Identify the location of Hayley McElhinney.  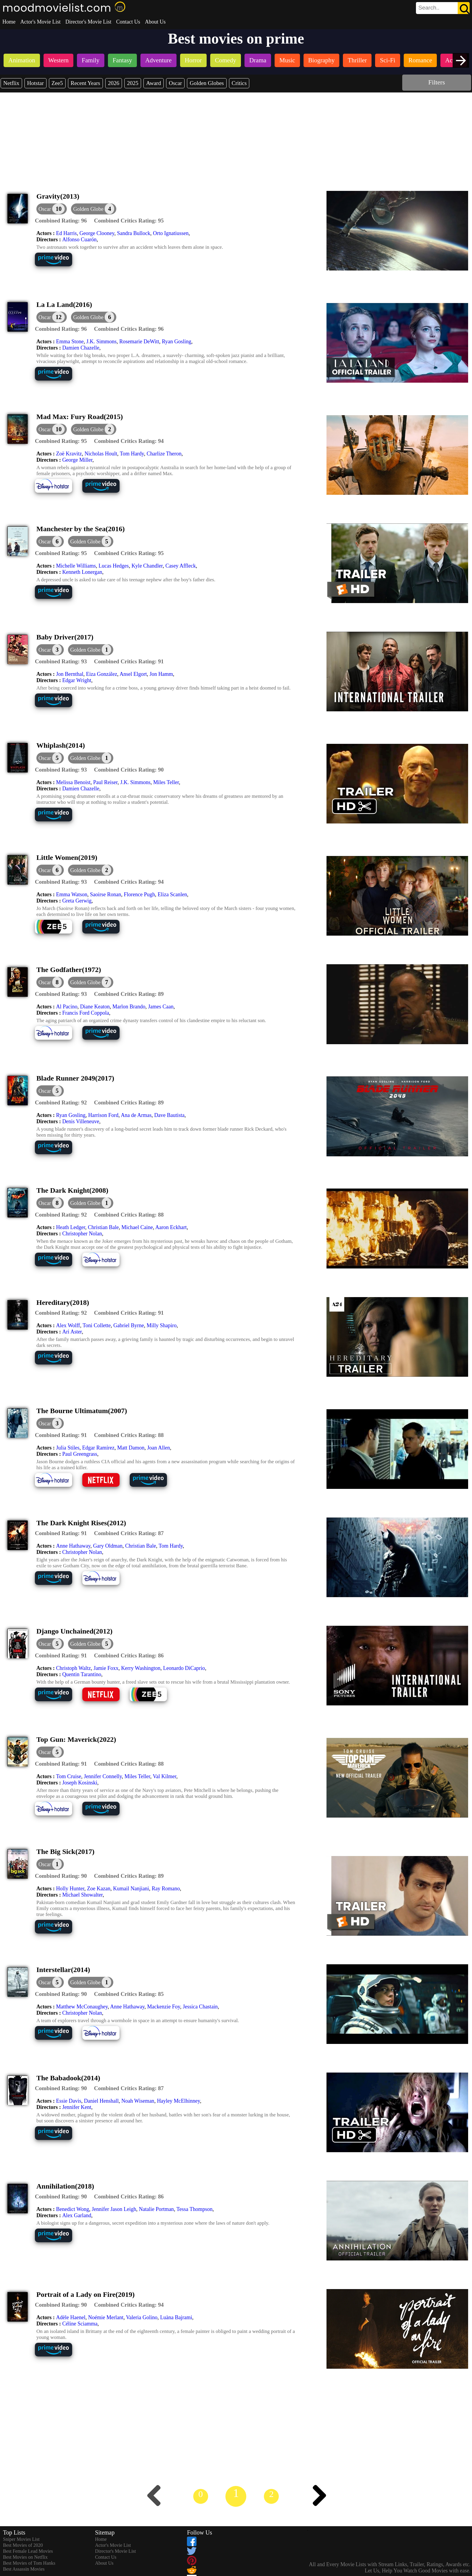
(178, 2101).